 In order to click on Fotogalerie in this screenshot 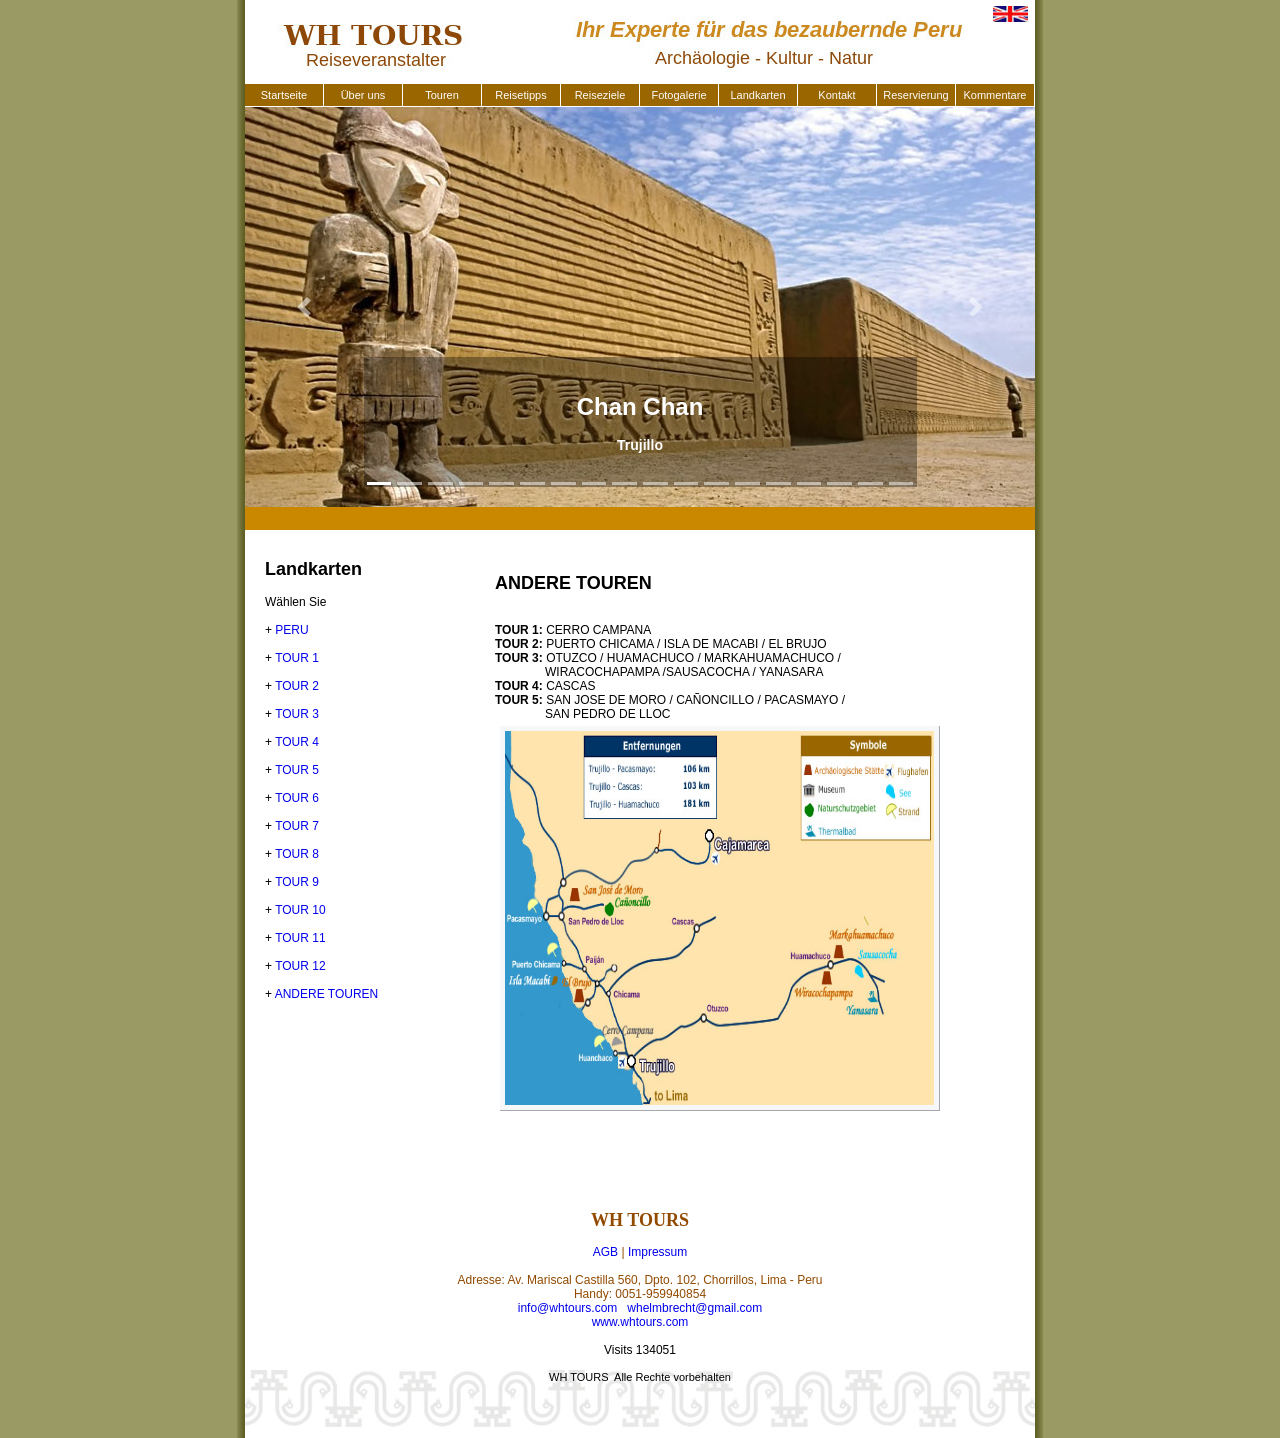, I will do `click(678, 95)`.